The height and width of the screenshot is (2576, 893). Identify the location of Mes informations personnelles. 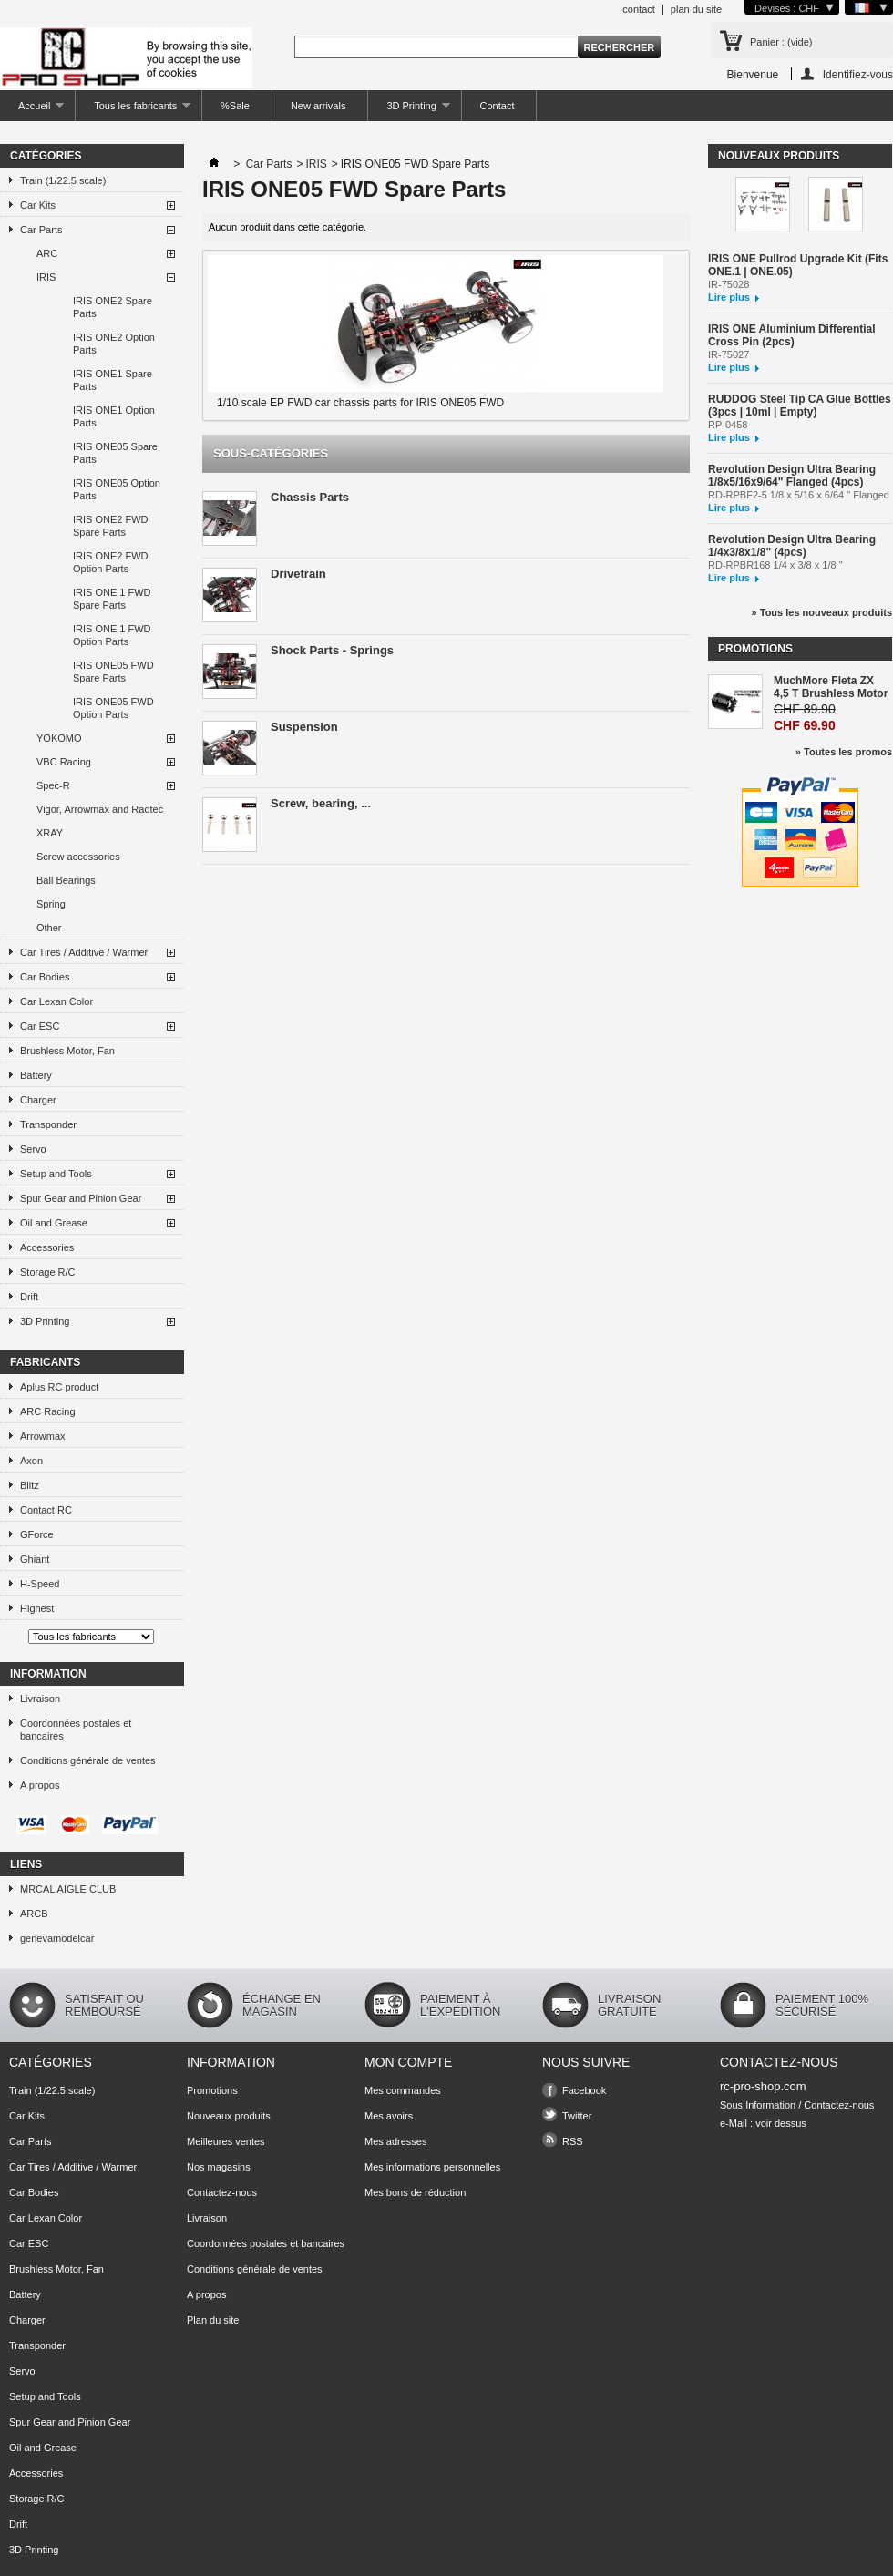
(432, 2166).